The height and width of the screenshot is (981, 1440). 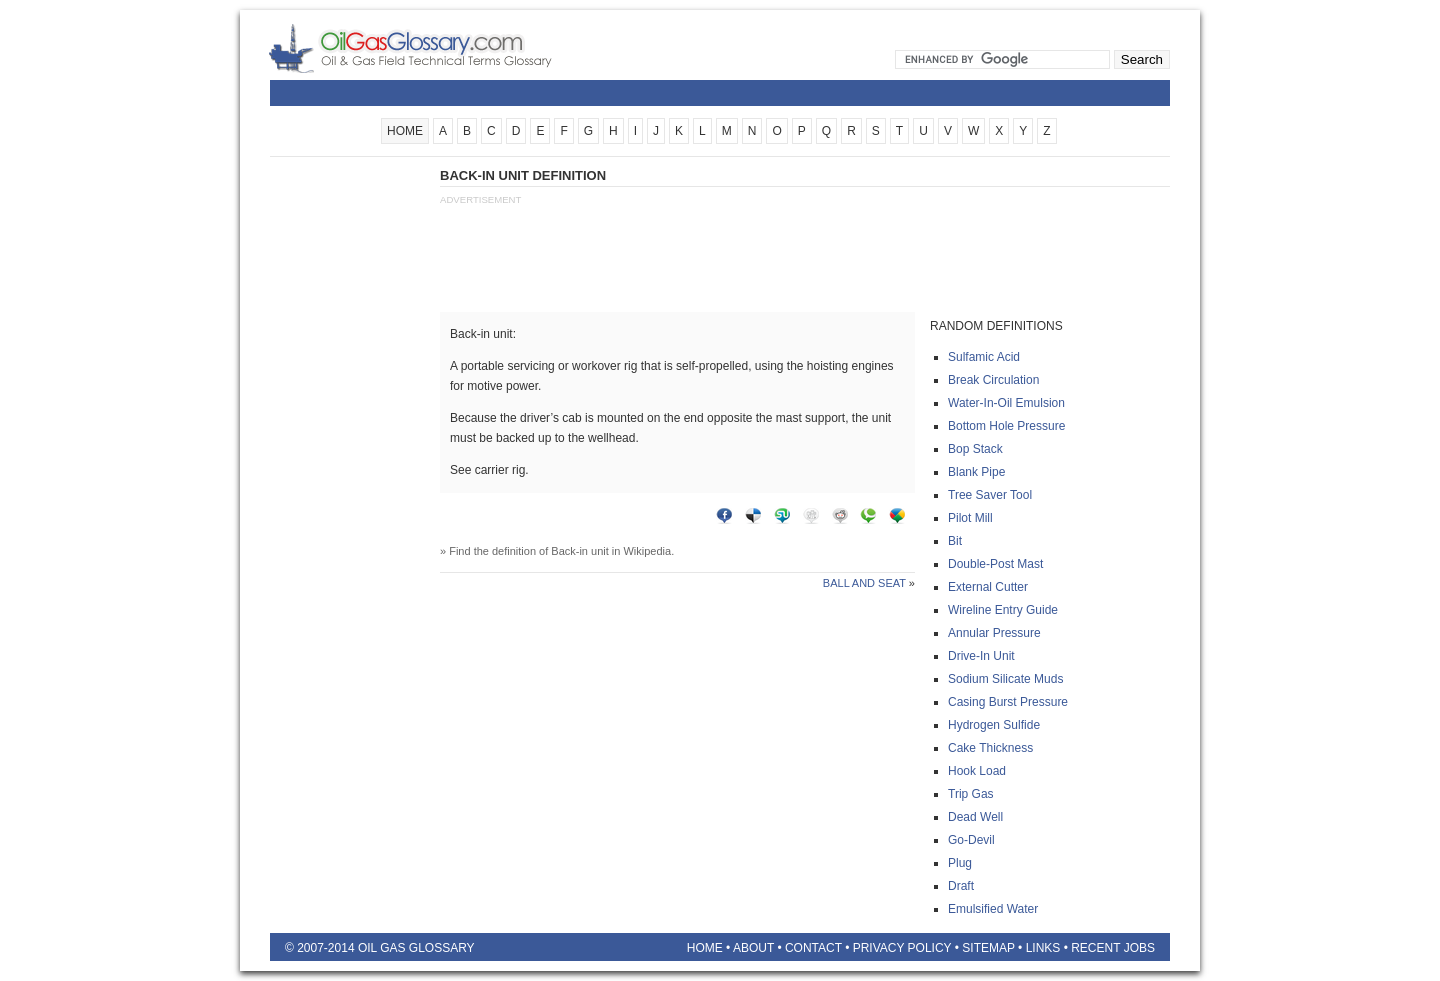 I want to click on Links, so click(x=1043, y=948).